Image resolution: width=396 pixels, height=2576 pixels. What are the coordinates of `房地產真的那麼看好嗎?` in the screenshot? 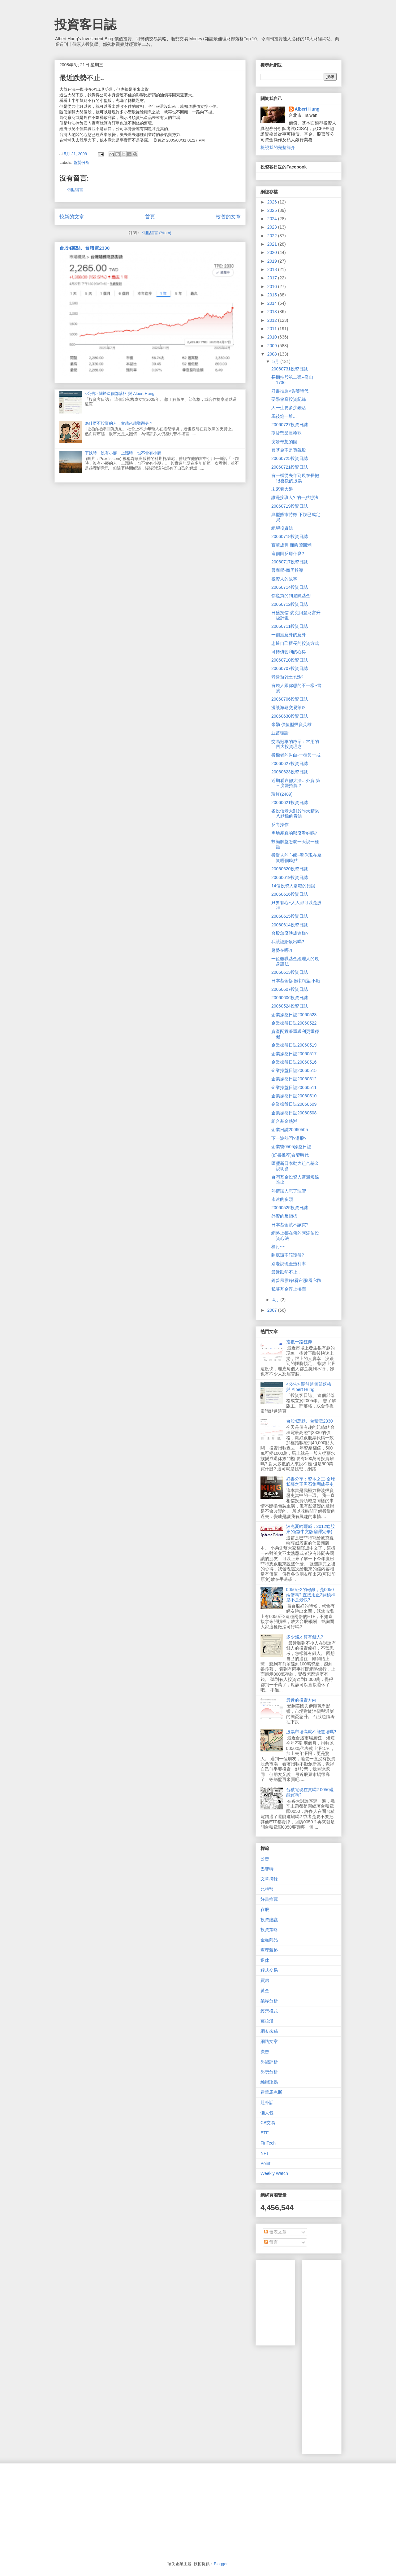 It's located at (294, 833).